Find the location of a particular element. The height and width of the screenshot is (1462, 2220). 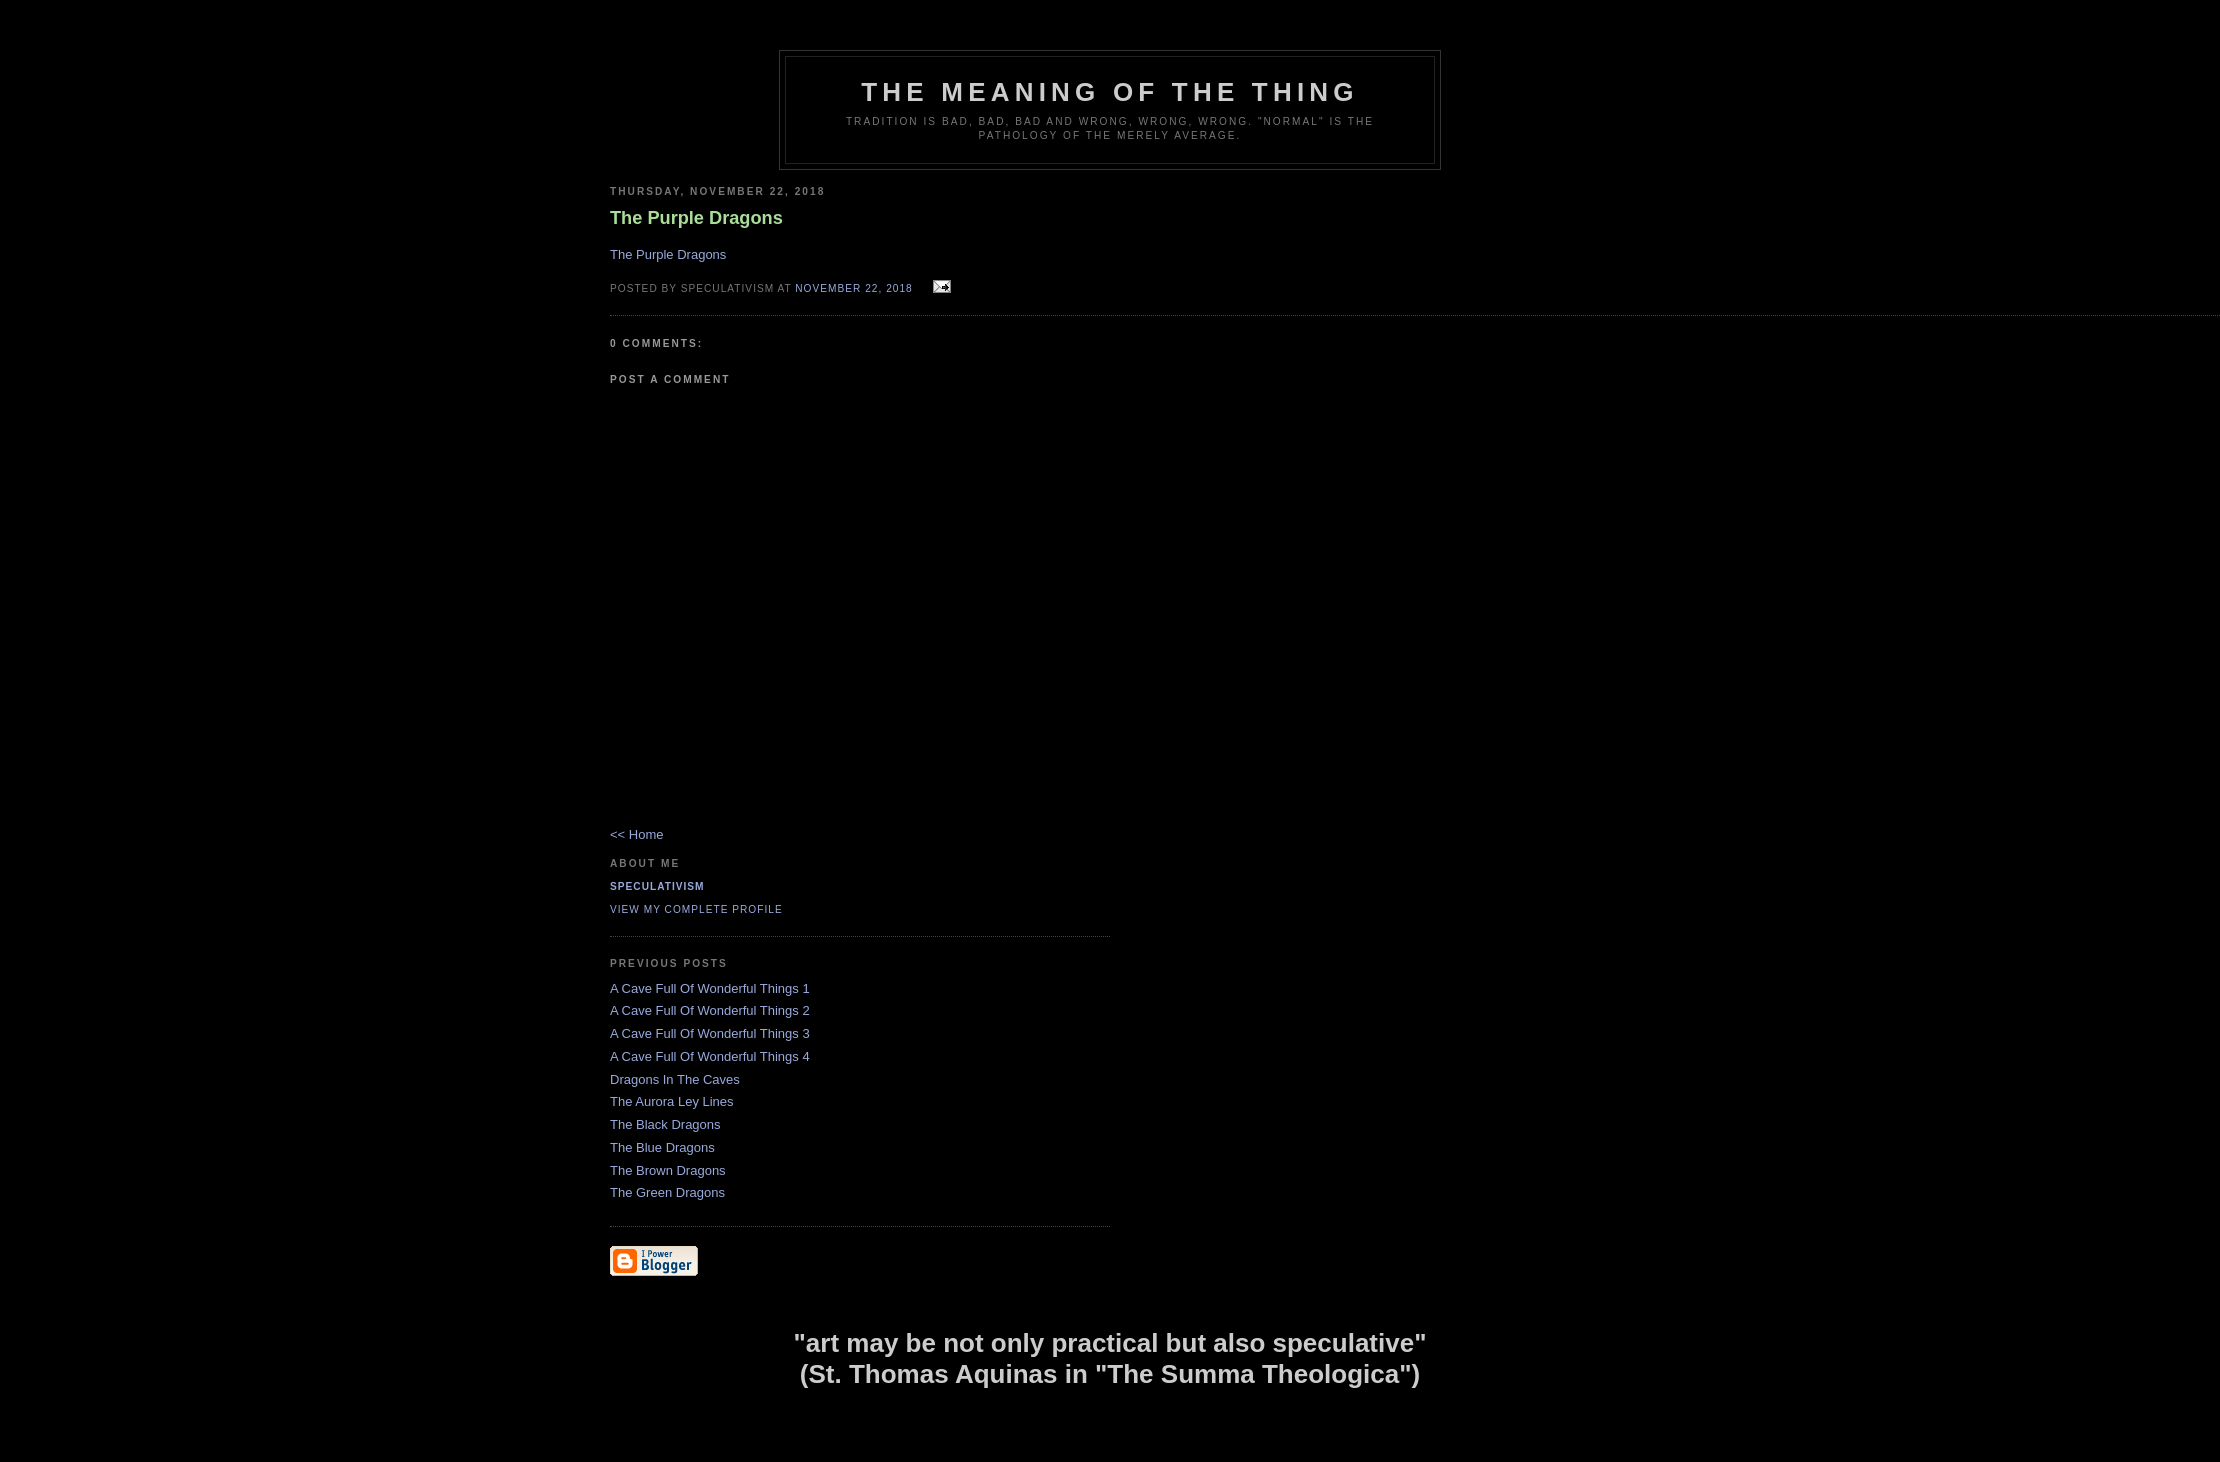

A Cave Full Of Wonderful Things 2 is located at coordinates (710, 1010).